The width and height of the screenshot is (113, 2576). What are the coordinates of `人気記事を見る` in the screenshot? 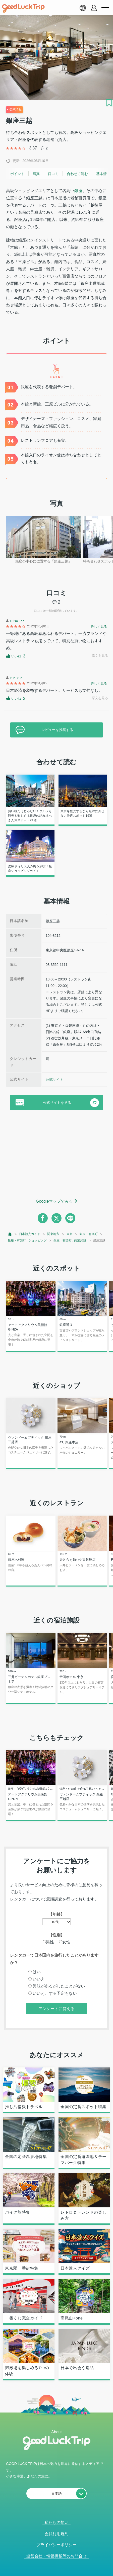 It's located at (53, 2570).